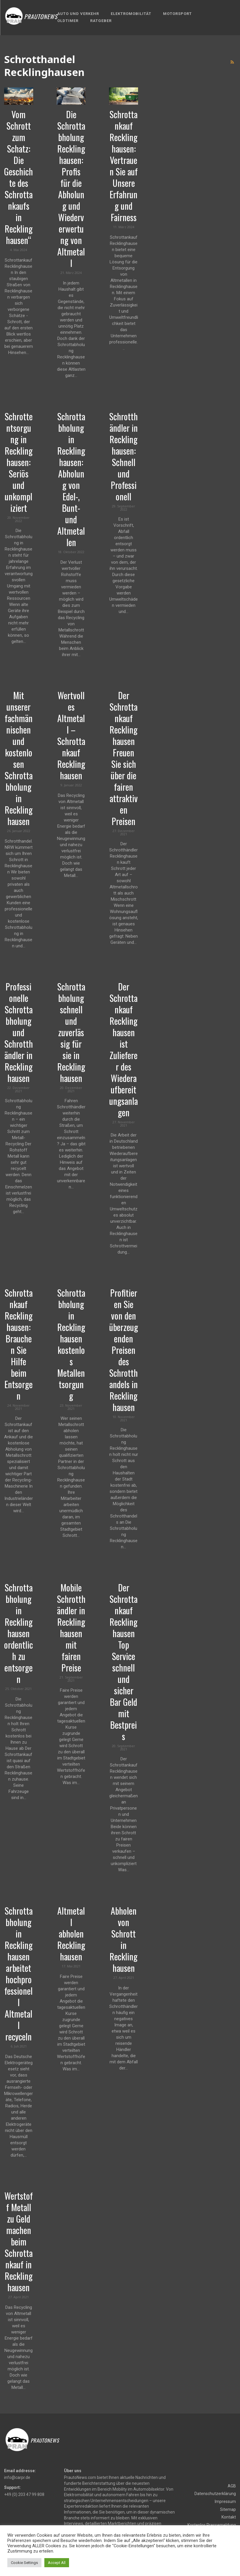 Image resolution: width=240 pixels, height=2576 pixels. I want to click on Schrottankauf Recklinghausen: Brauchen Sie Hilfe beim Entsorgen, so click(18, 1344).